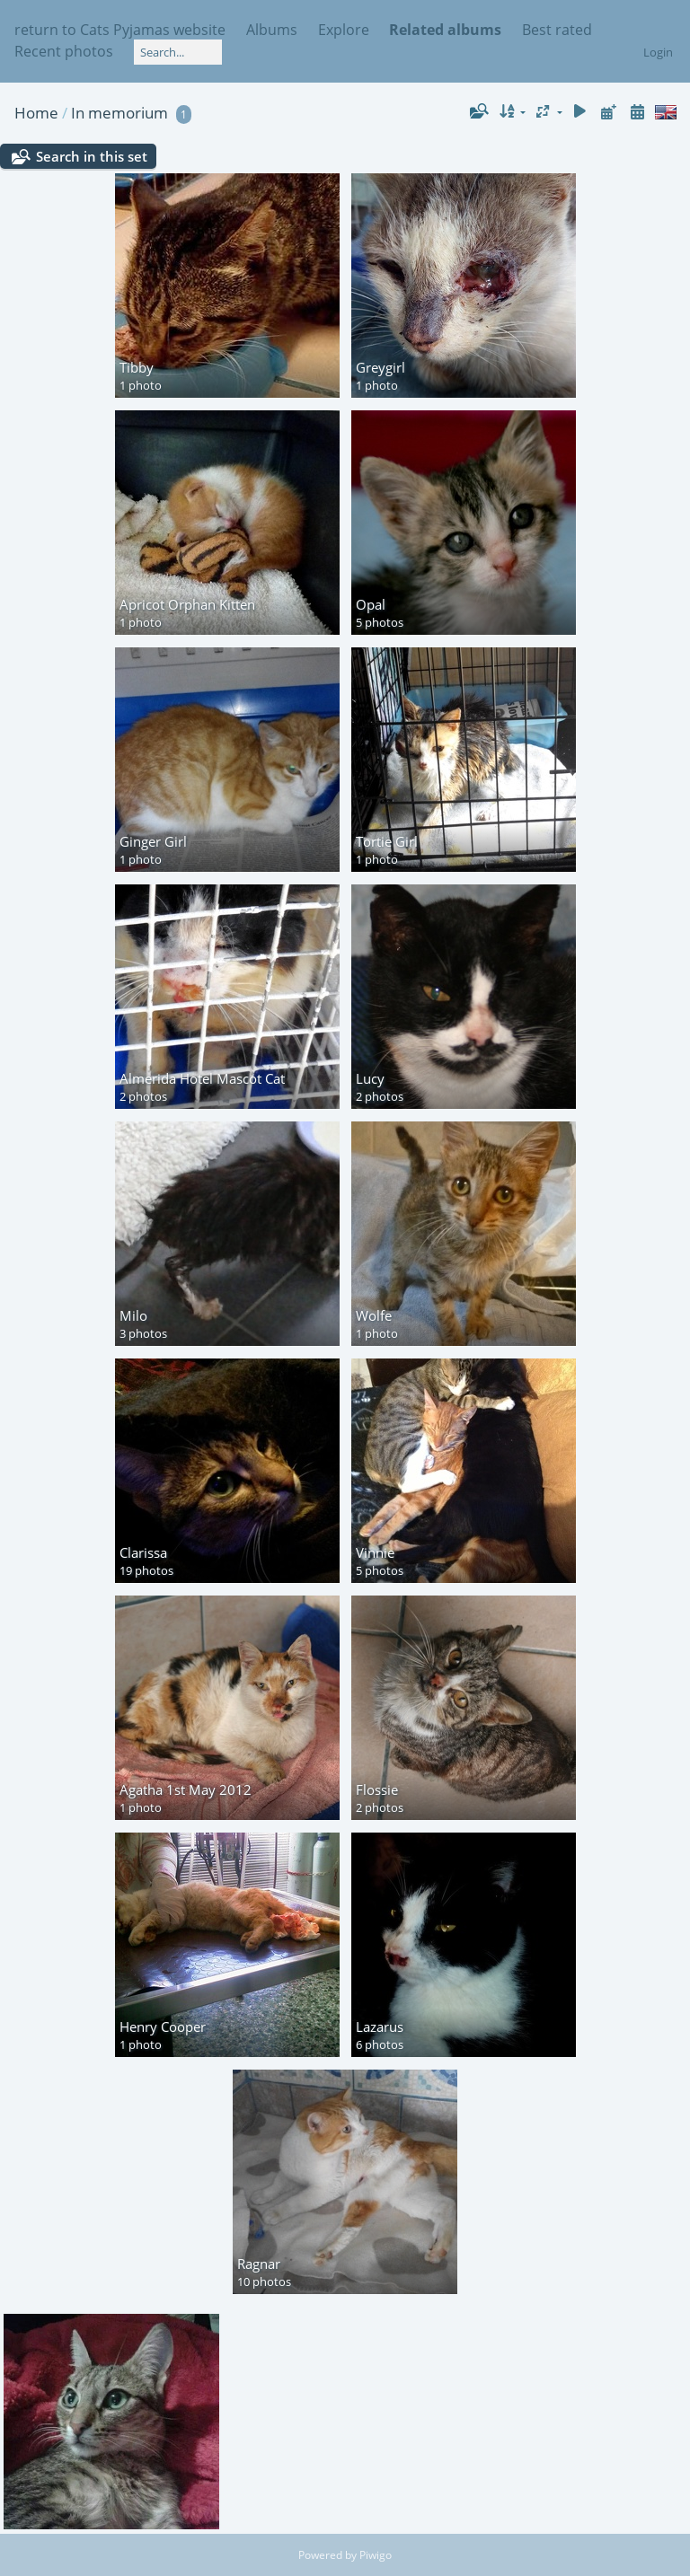  What do you see at coordinates (375, 2555) in the screenshot?
I see `Piwigo` at bounding box center [375, 2555].